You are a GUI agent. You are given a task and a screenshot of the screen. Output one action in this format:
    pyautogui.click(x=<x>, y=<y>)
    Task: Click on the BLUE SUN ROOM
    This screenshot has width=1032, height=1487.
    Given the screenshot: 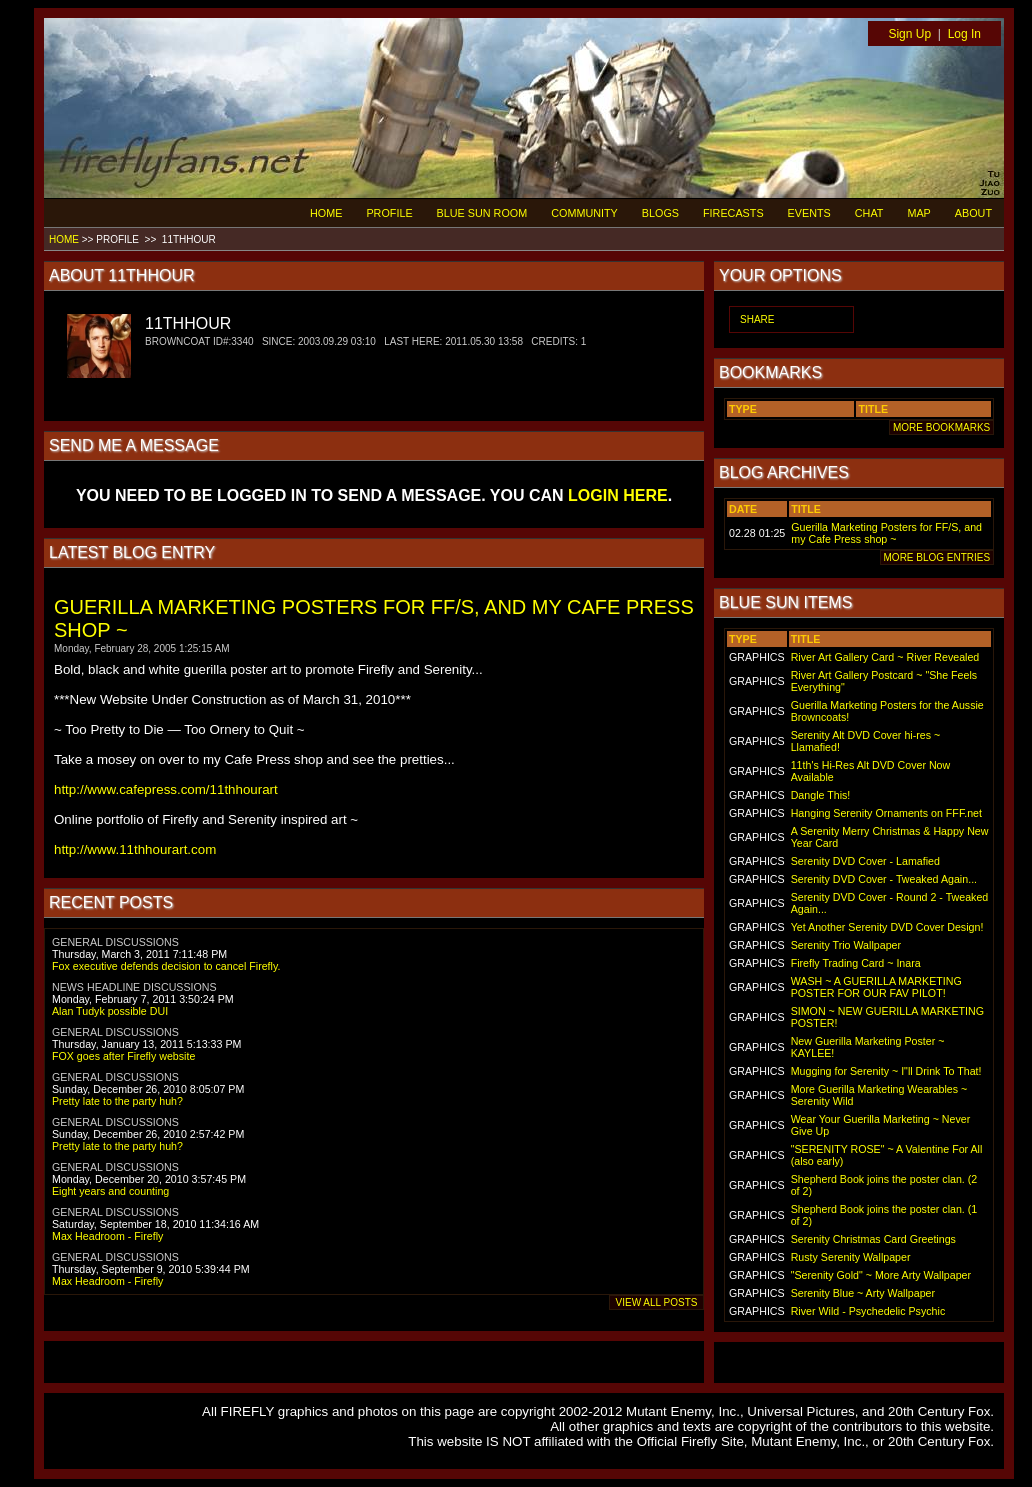 What is the action you would take?
    pyautogui.click(x=482, y=213)
    